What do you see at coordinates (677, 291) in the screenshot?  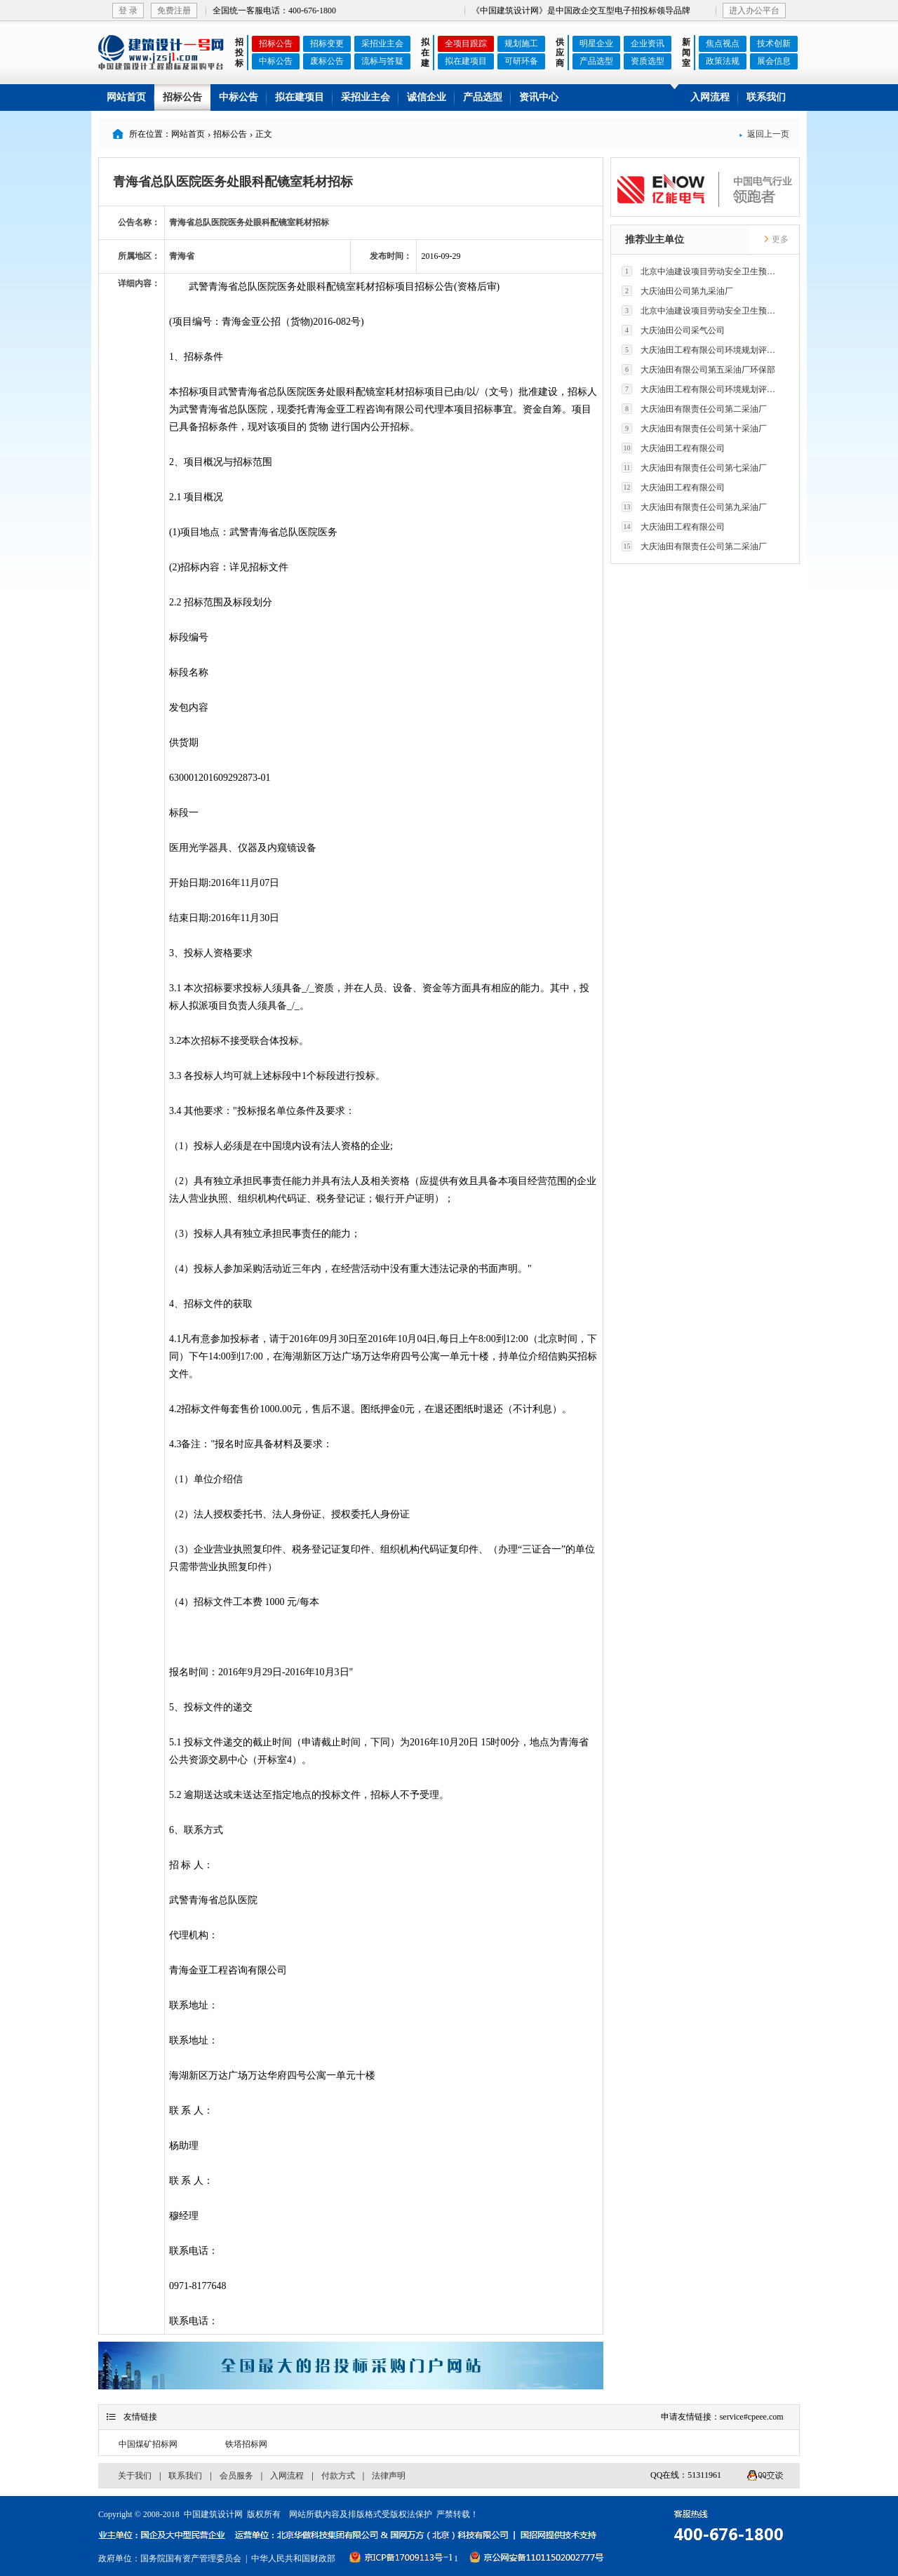 I see `大庆油田公司第九采油厂` at bounding box center [677, 291].